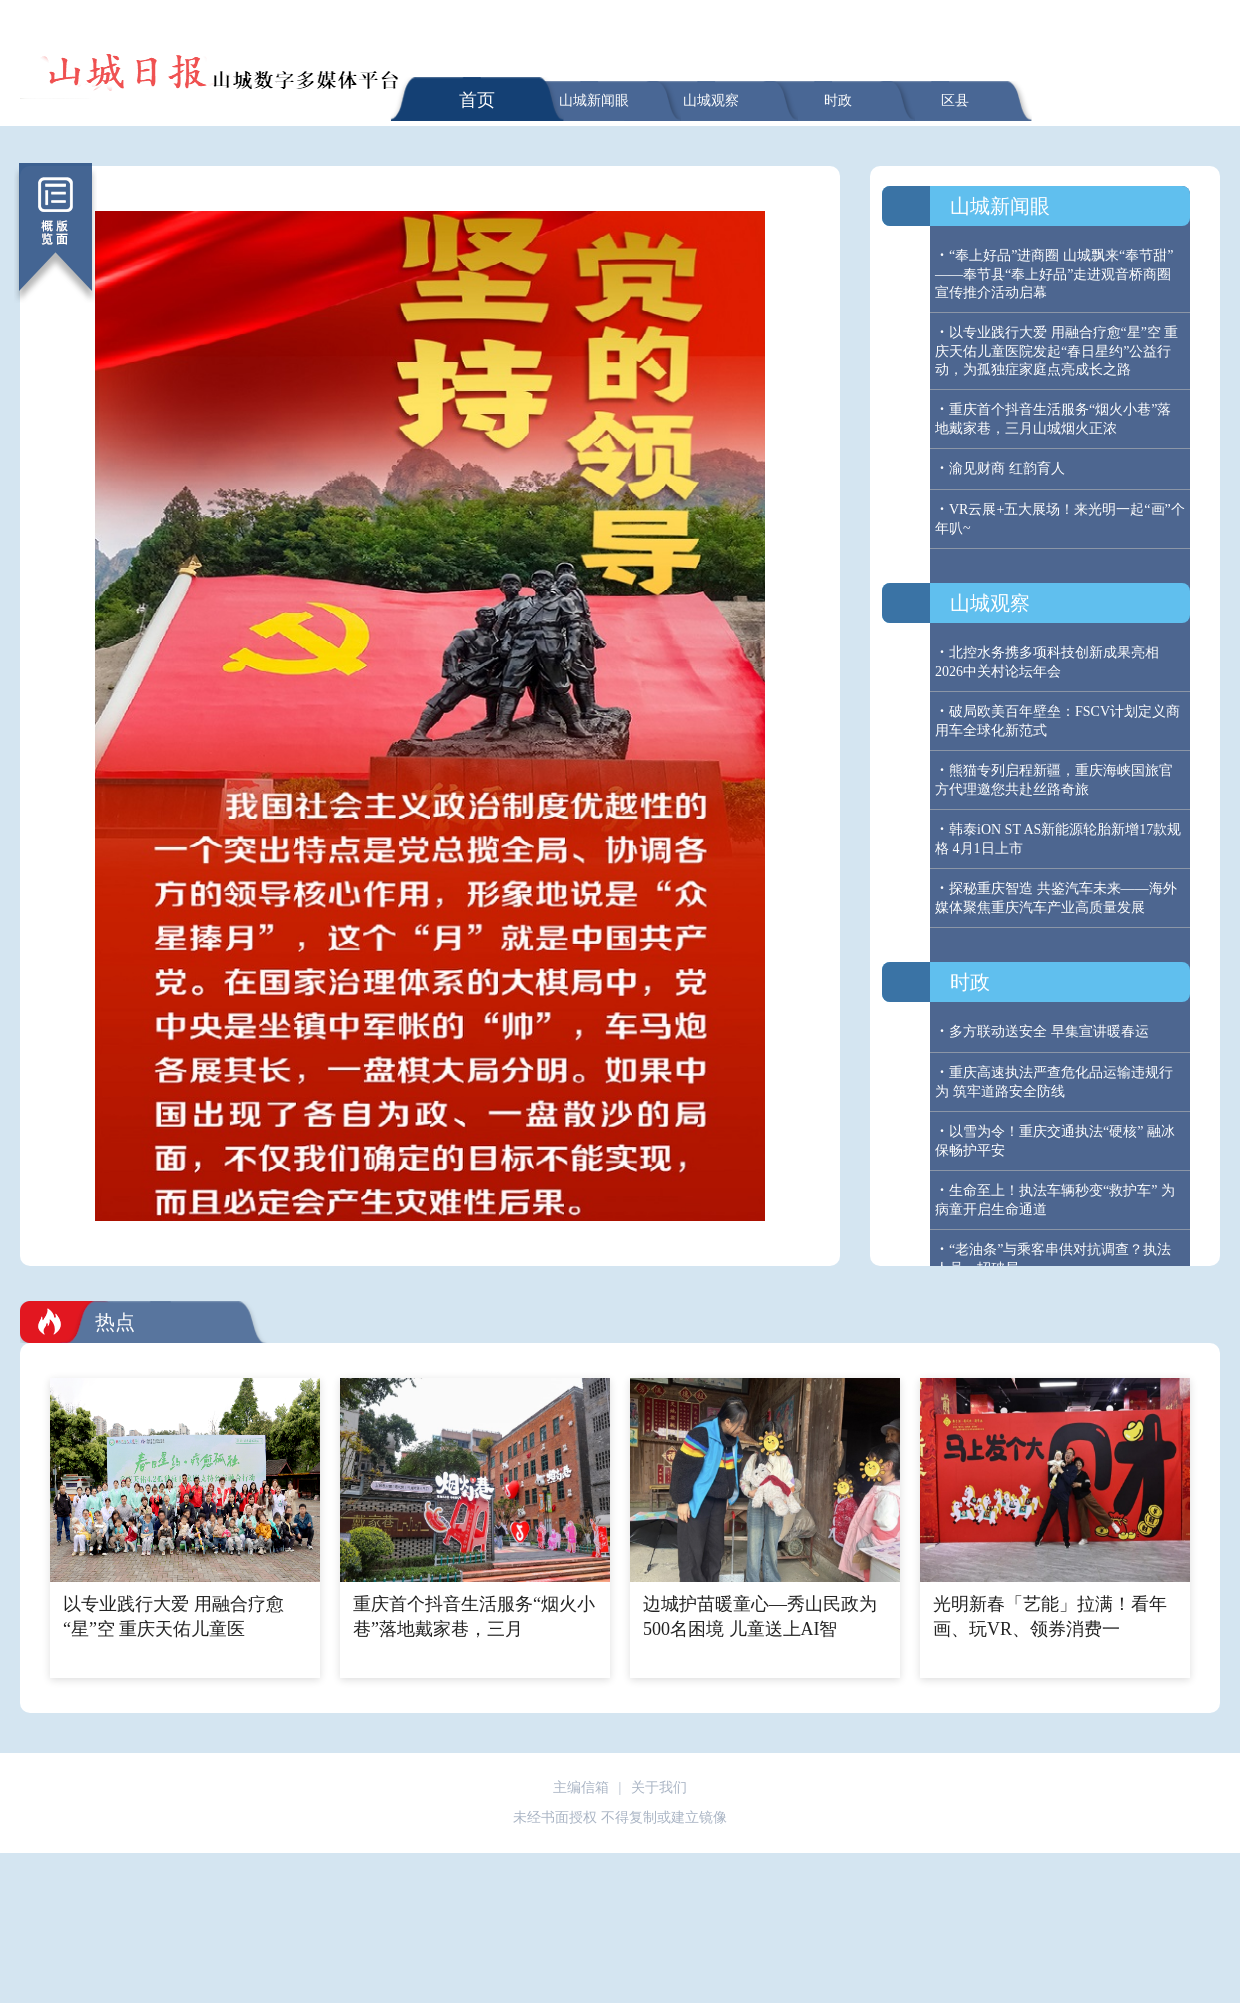 Image resolution: width=1240 pixels, height=2003 pixels. Describe the element at coordinates (1007, 468) in the screenshot. I see `渝见财商 红韵育人` at that location.